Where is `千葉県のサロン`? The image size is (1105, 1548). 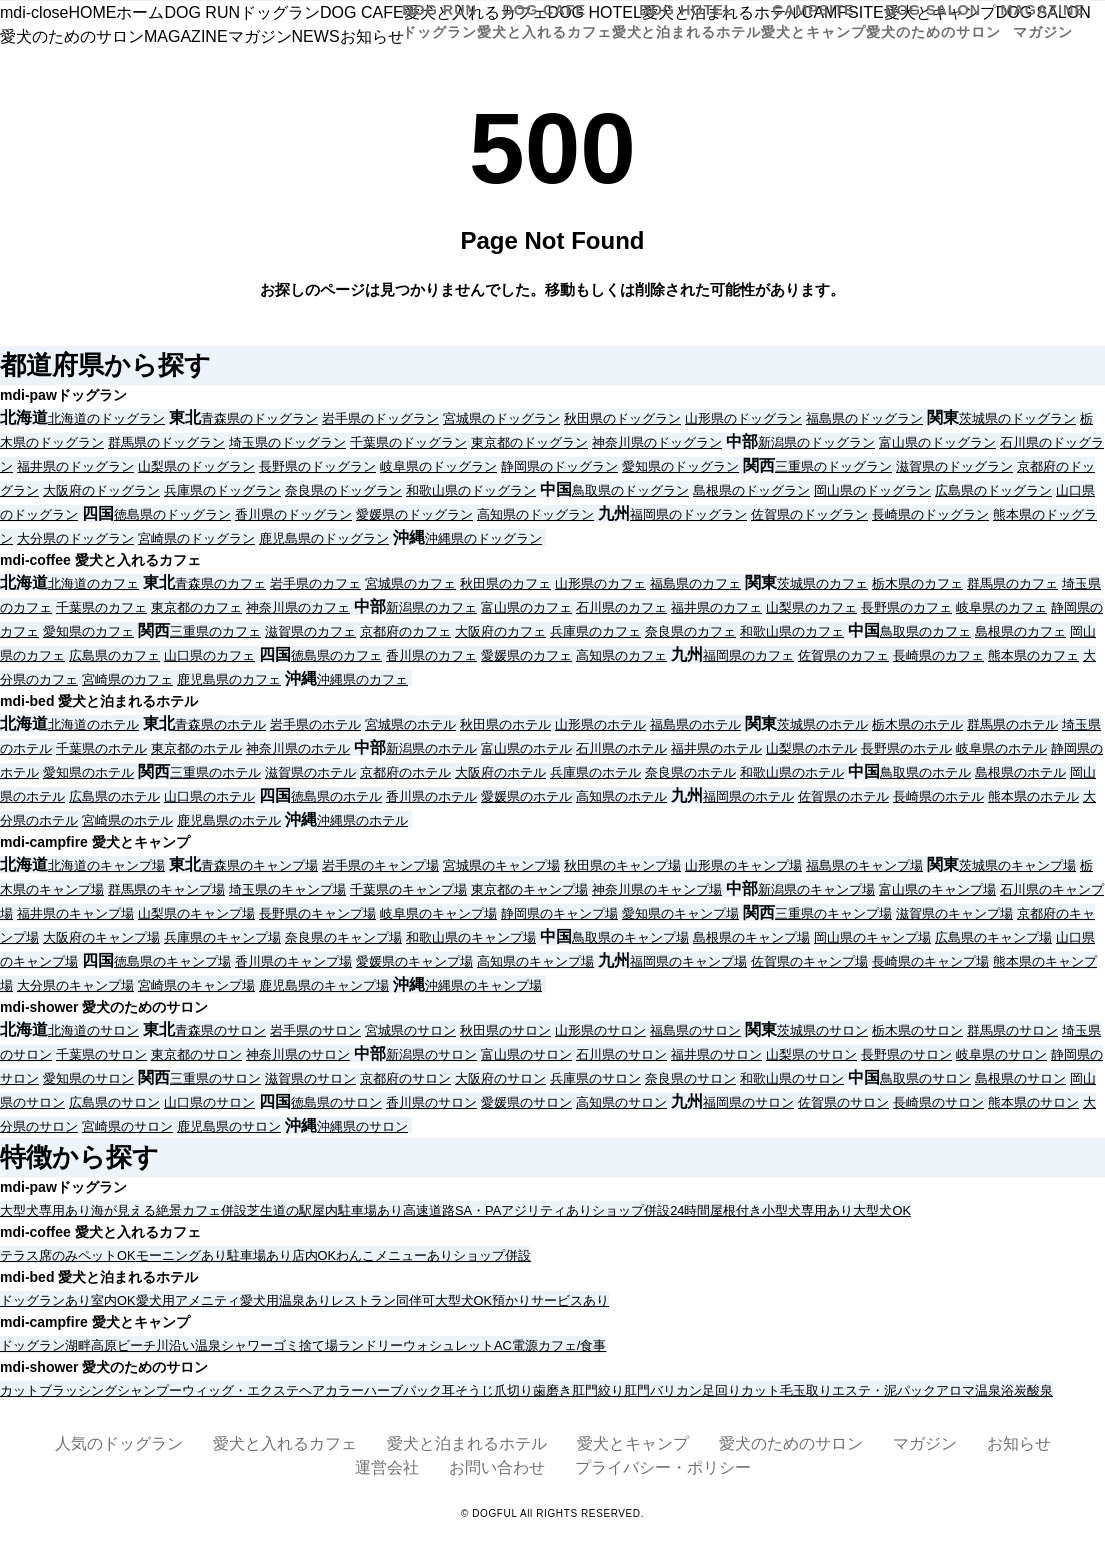 千葉県のサロン is located at coordinates (101, 1054).